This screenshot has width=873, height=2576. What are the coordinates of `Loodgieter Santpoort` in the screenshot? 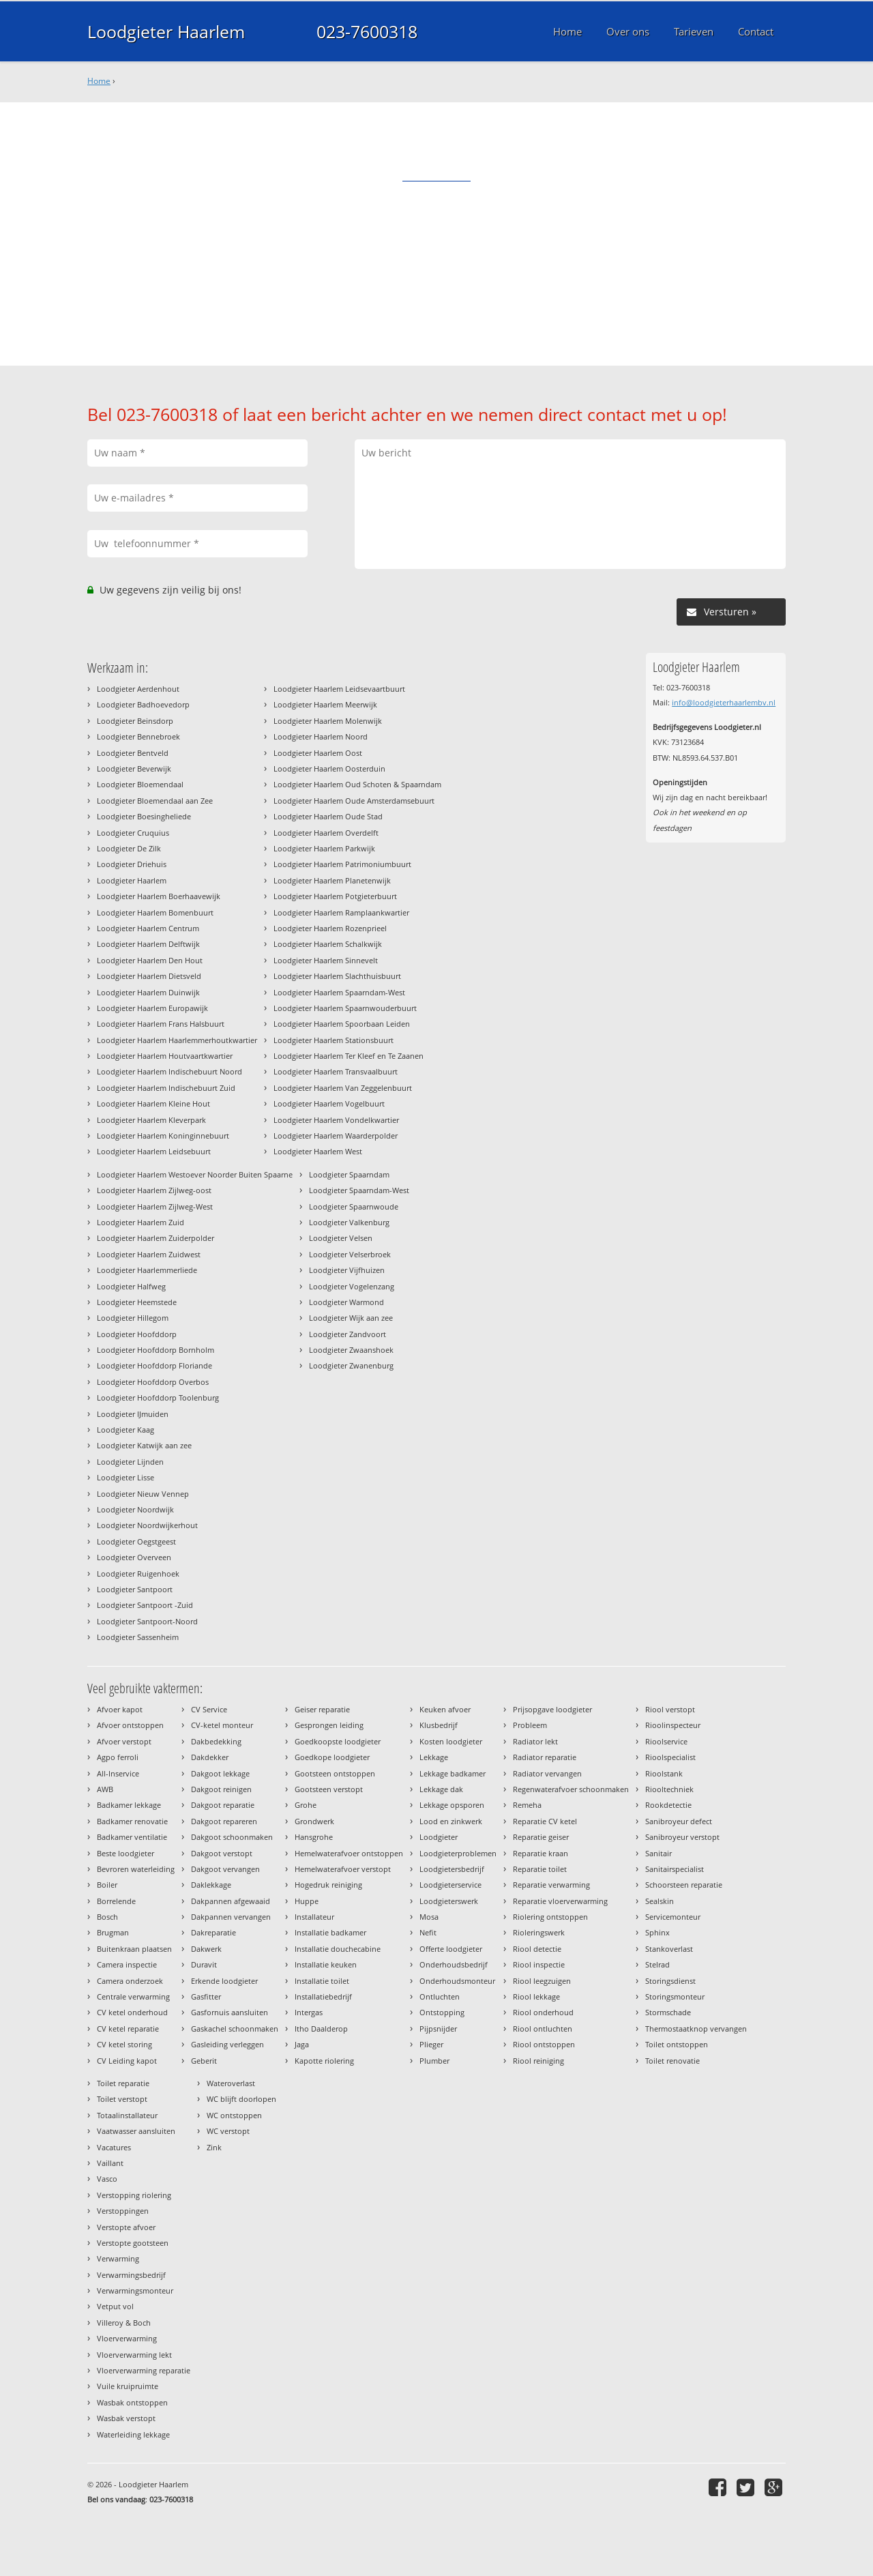 It's located at (135, 1589).